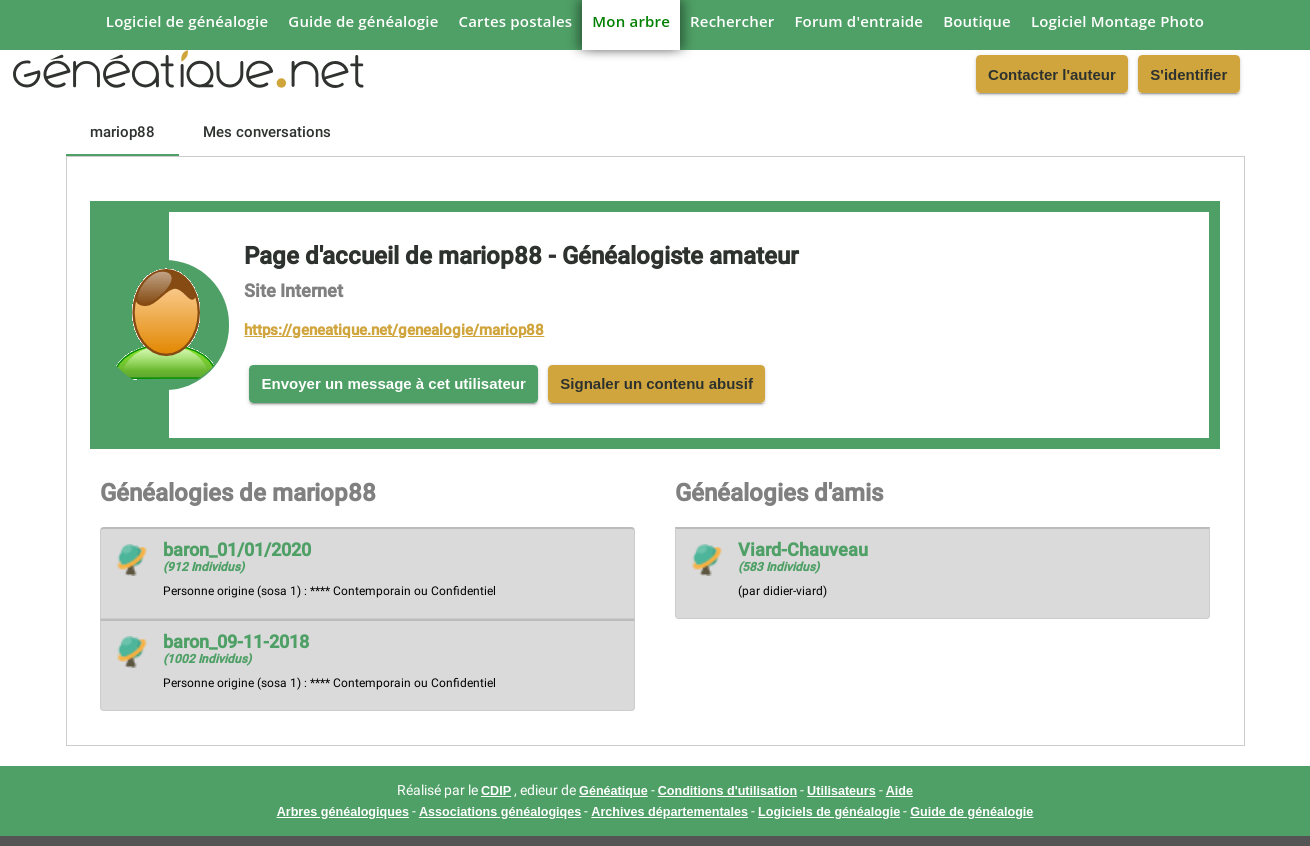 The width and height of the screenshot is (1310, 846). What do you see at coordinates (732, 21) in the screenshot?
I see `Rechercher` at bounding box center [732, 21].